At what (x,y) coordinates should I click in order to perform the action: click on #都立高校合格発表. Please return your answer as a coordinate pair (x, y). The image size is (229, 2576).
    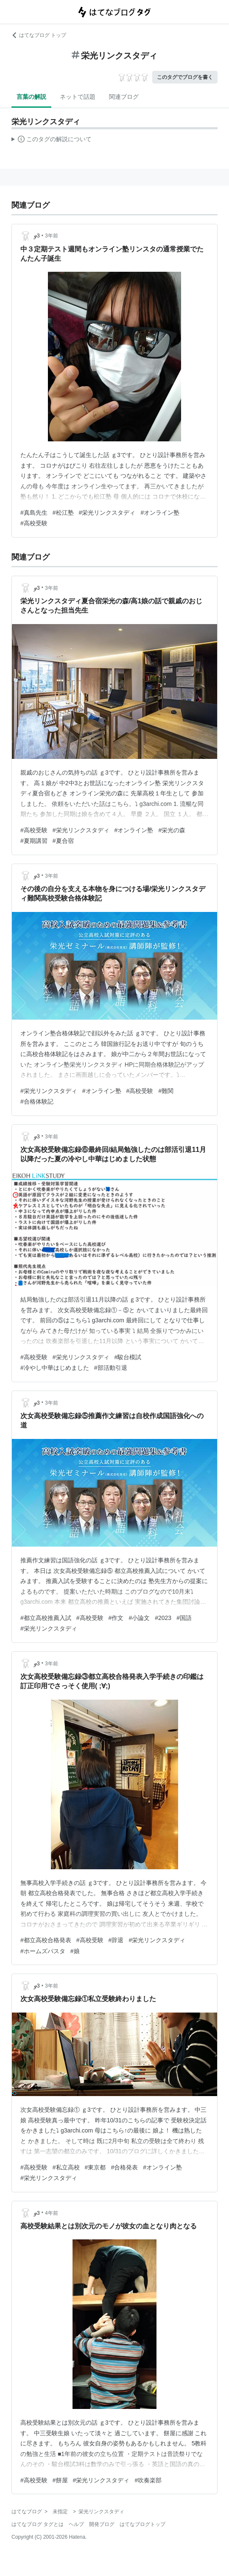
    Looking at the image, I should click on (45, 1940).